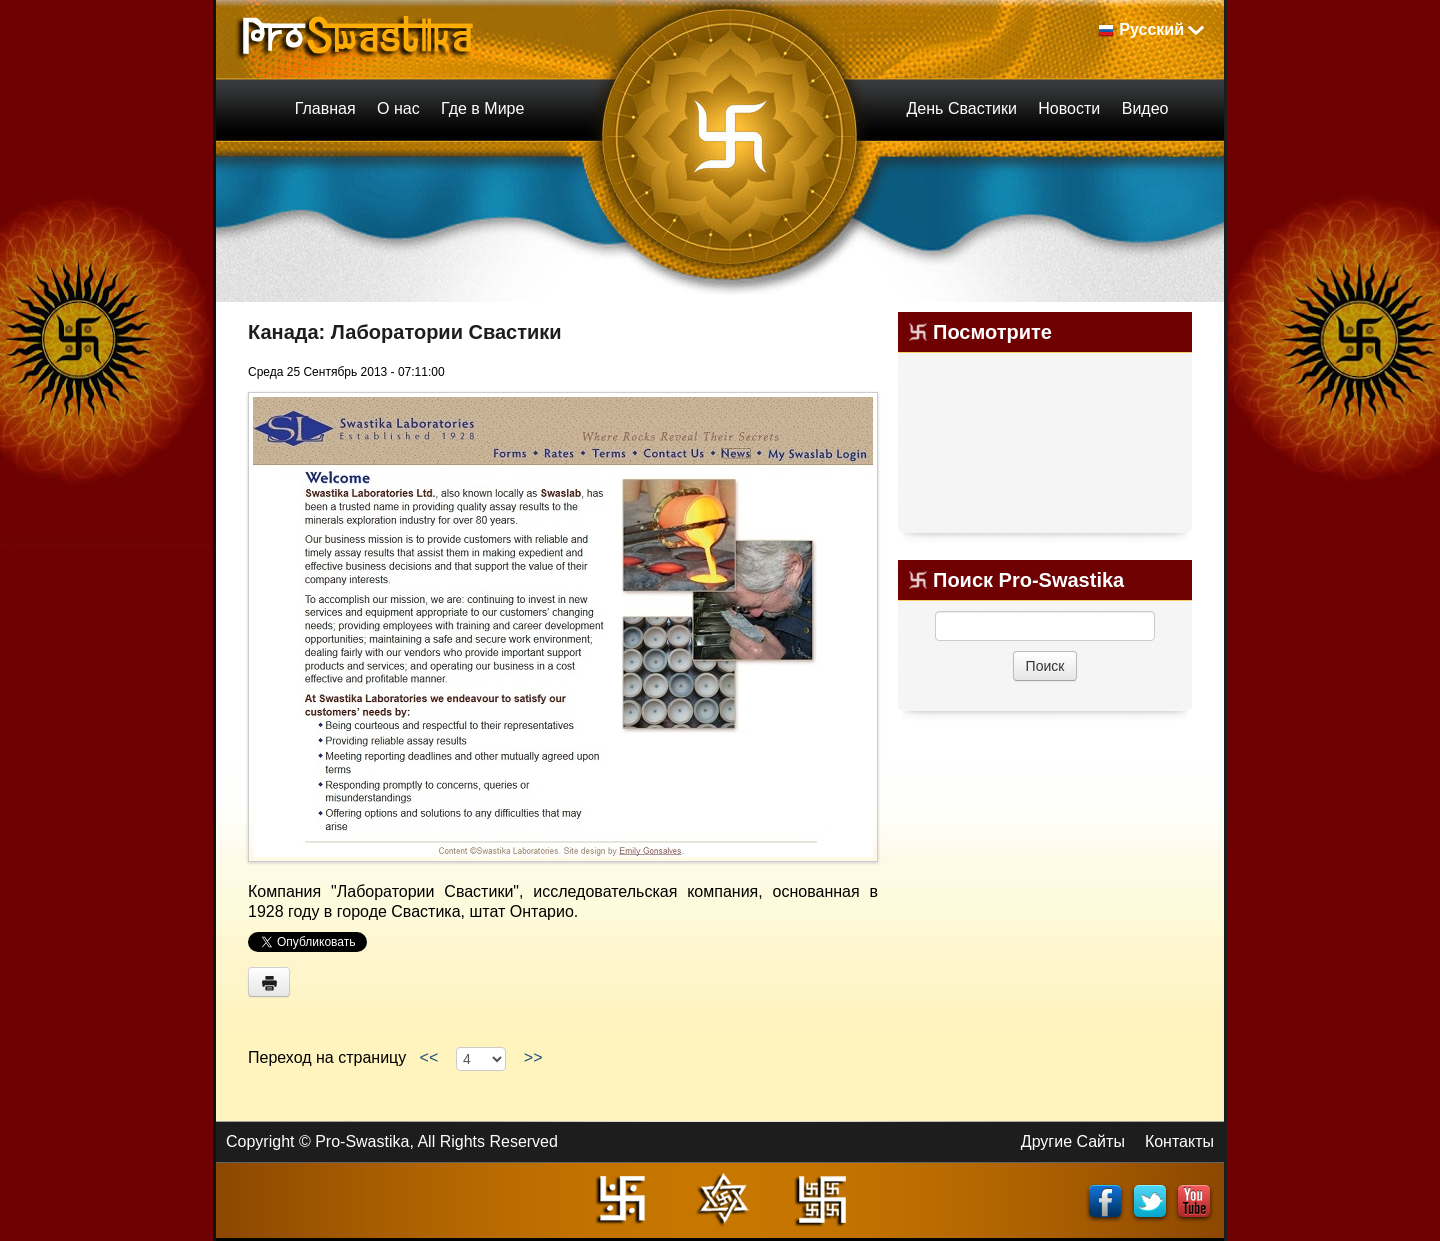 This screenshot has width=1440, height=1241. I want to click on >>, so click(533, 1057).